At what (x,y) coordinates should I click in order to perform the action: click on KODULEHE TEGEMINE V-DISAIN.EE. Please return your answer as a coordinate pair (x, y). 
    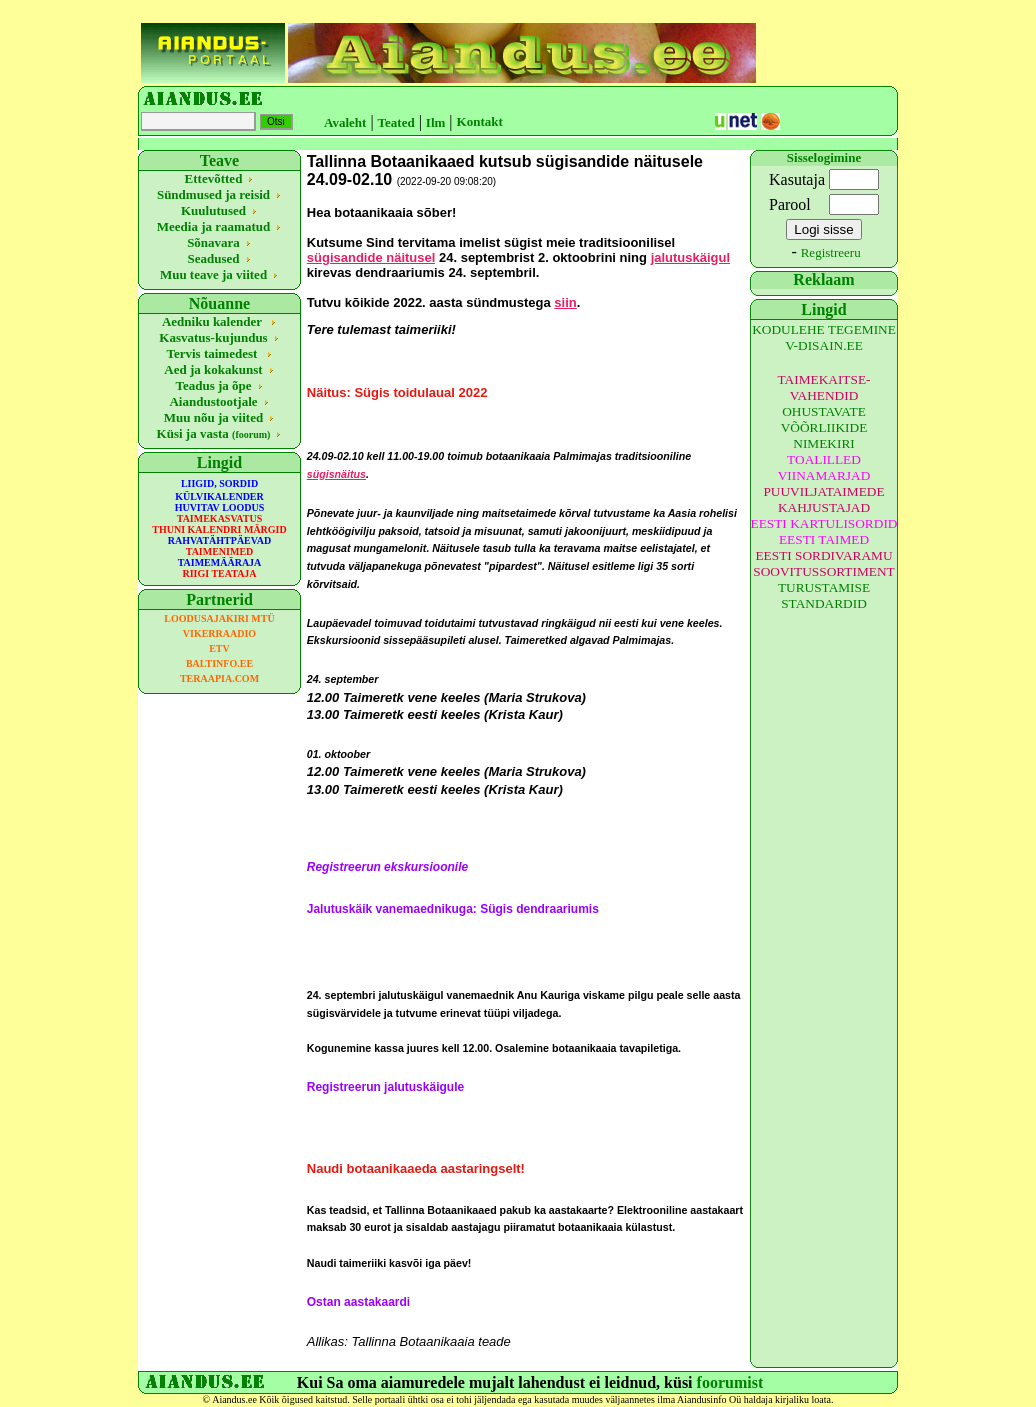
    Looking at the image, I should click on (824, 337).